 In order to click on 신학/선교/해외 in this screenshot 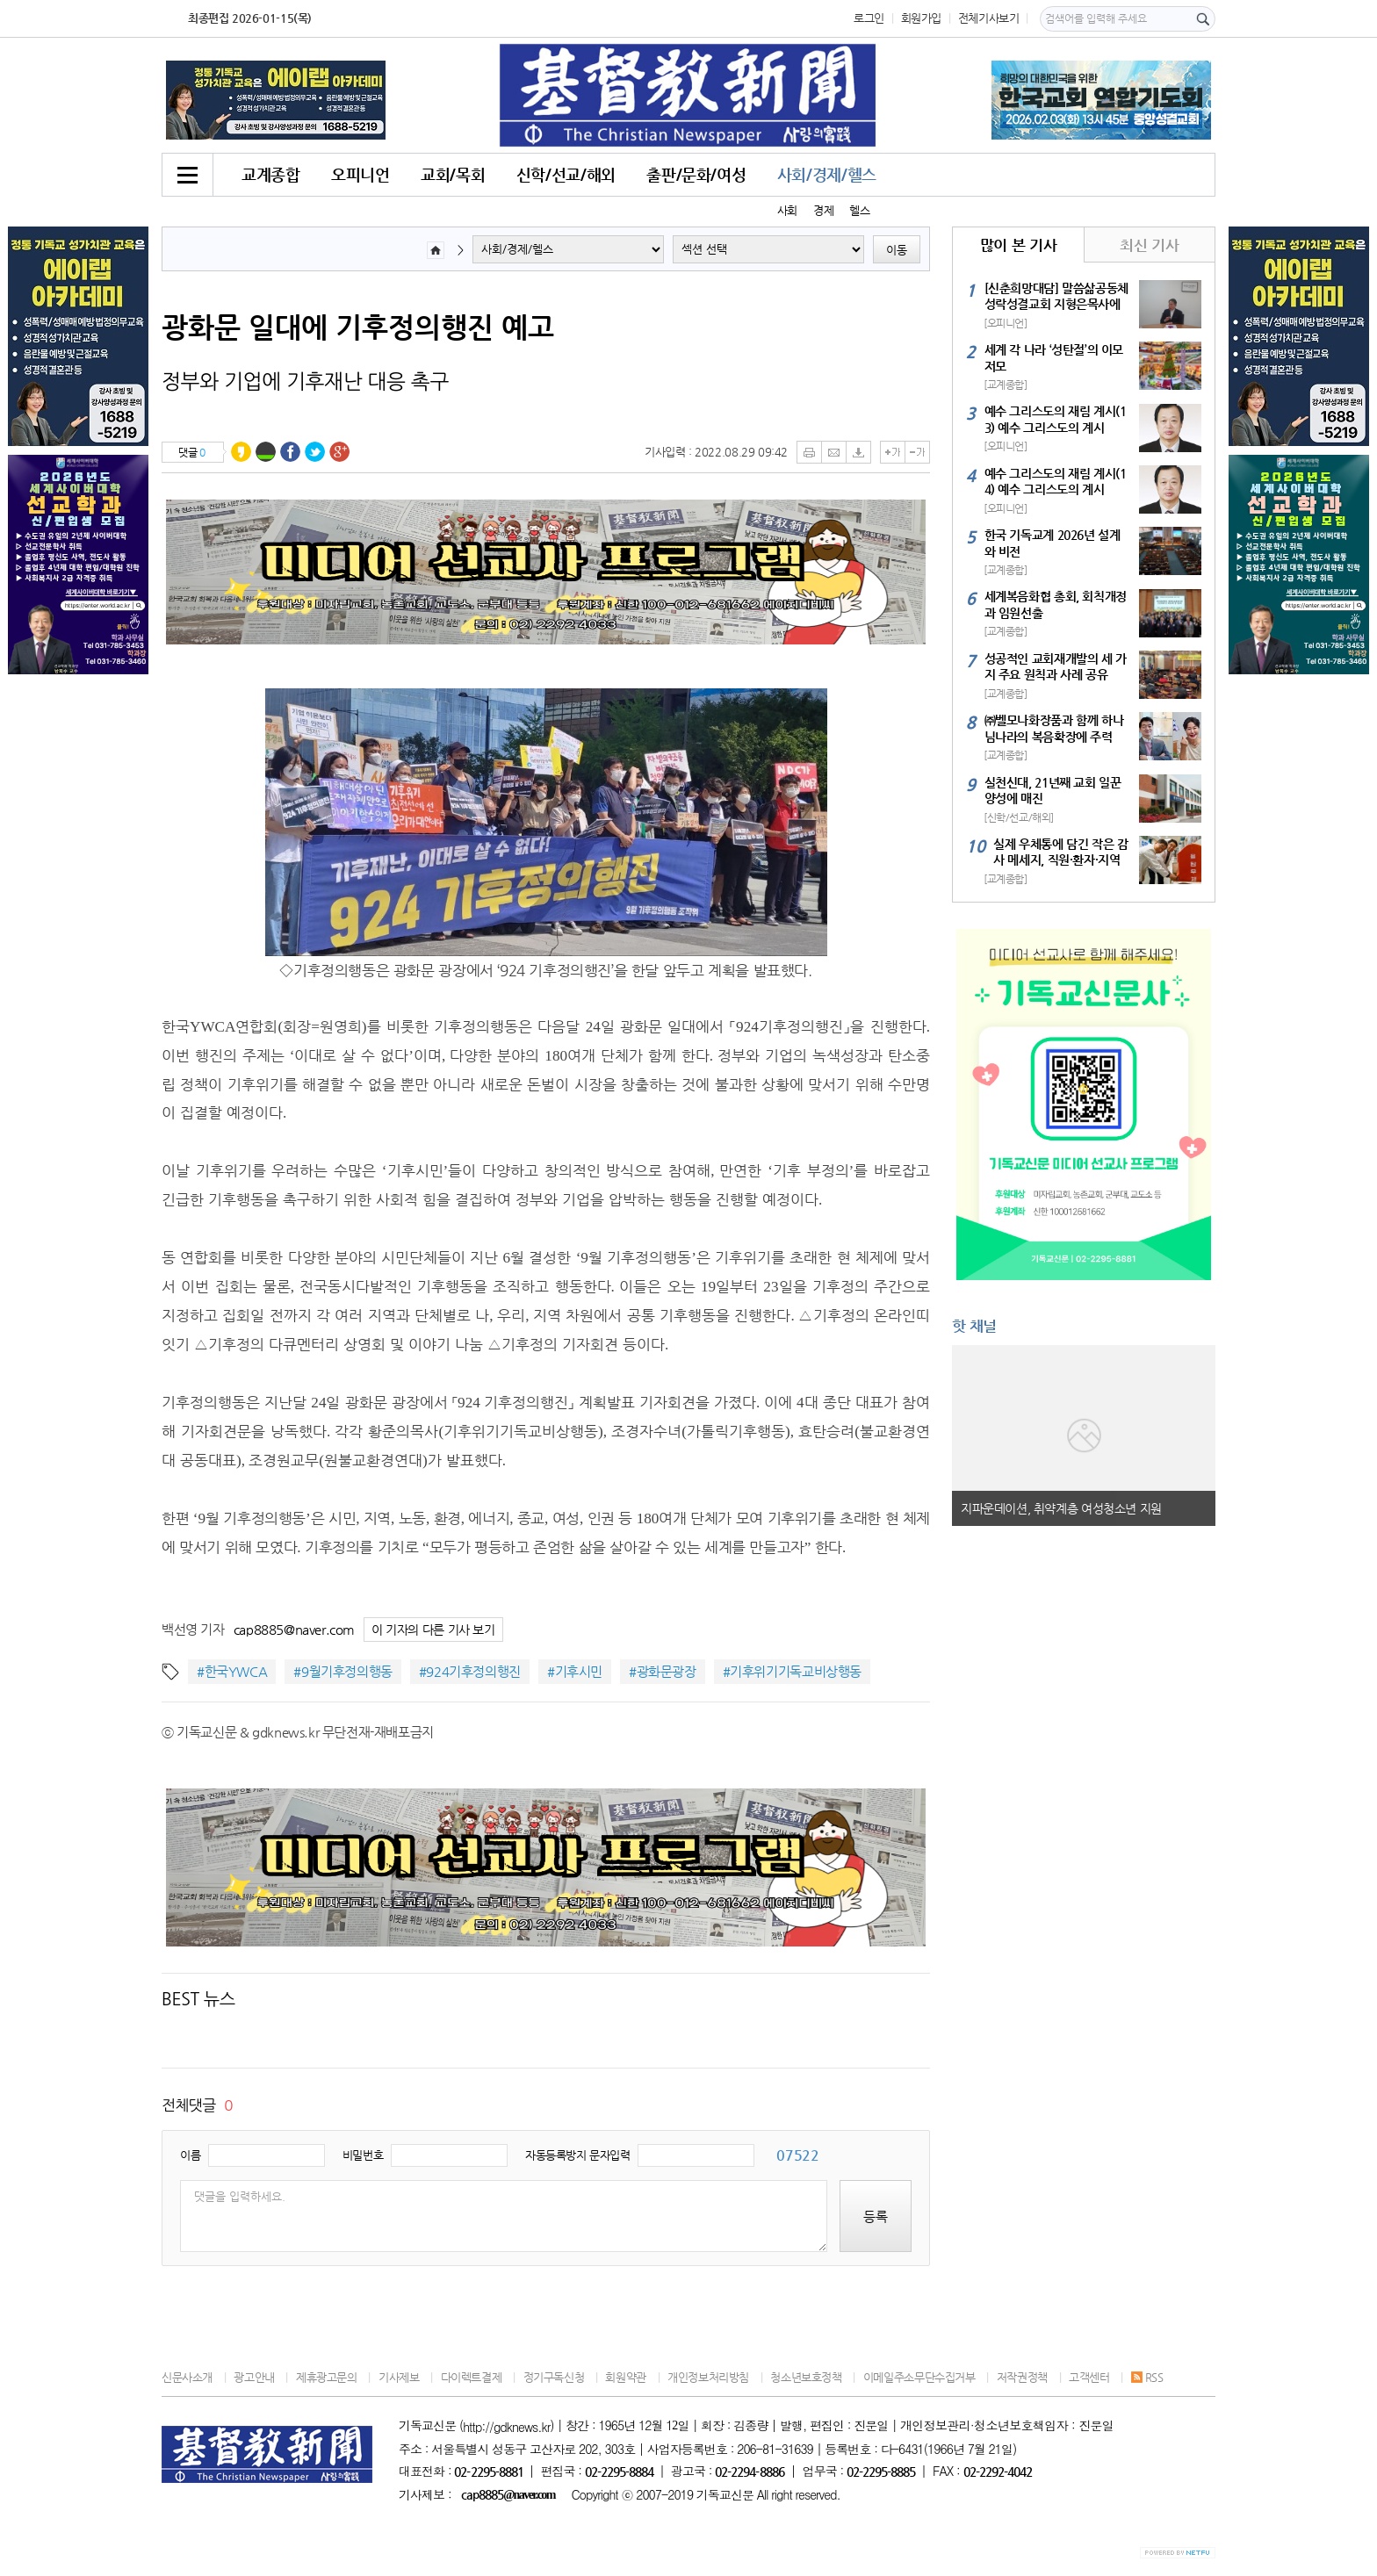, I will do `click(566, 174)`.